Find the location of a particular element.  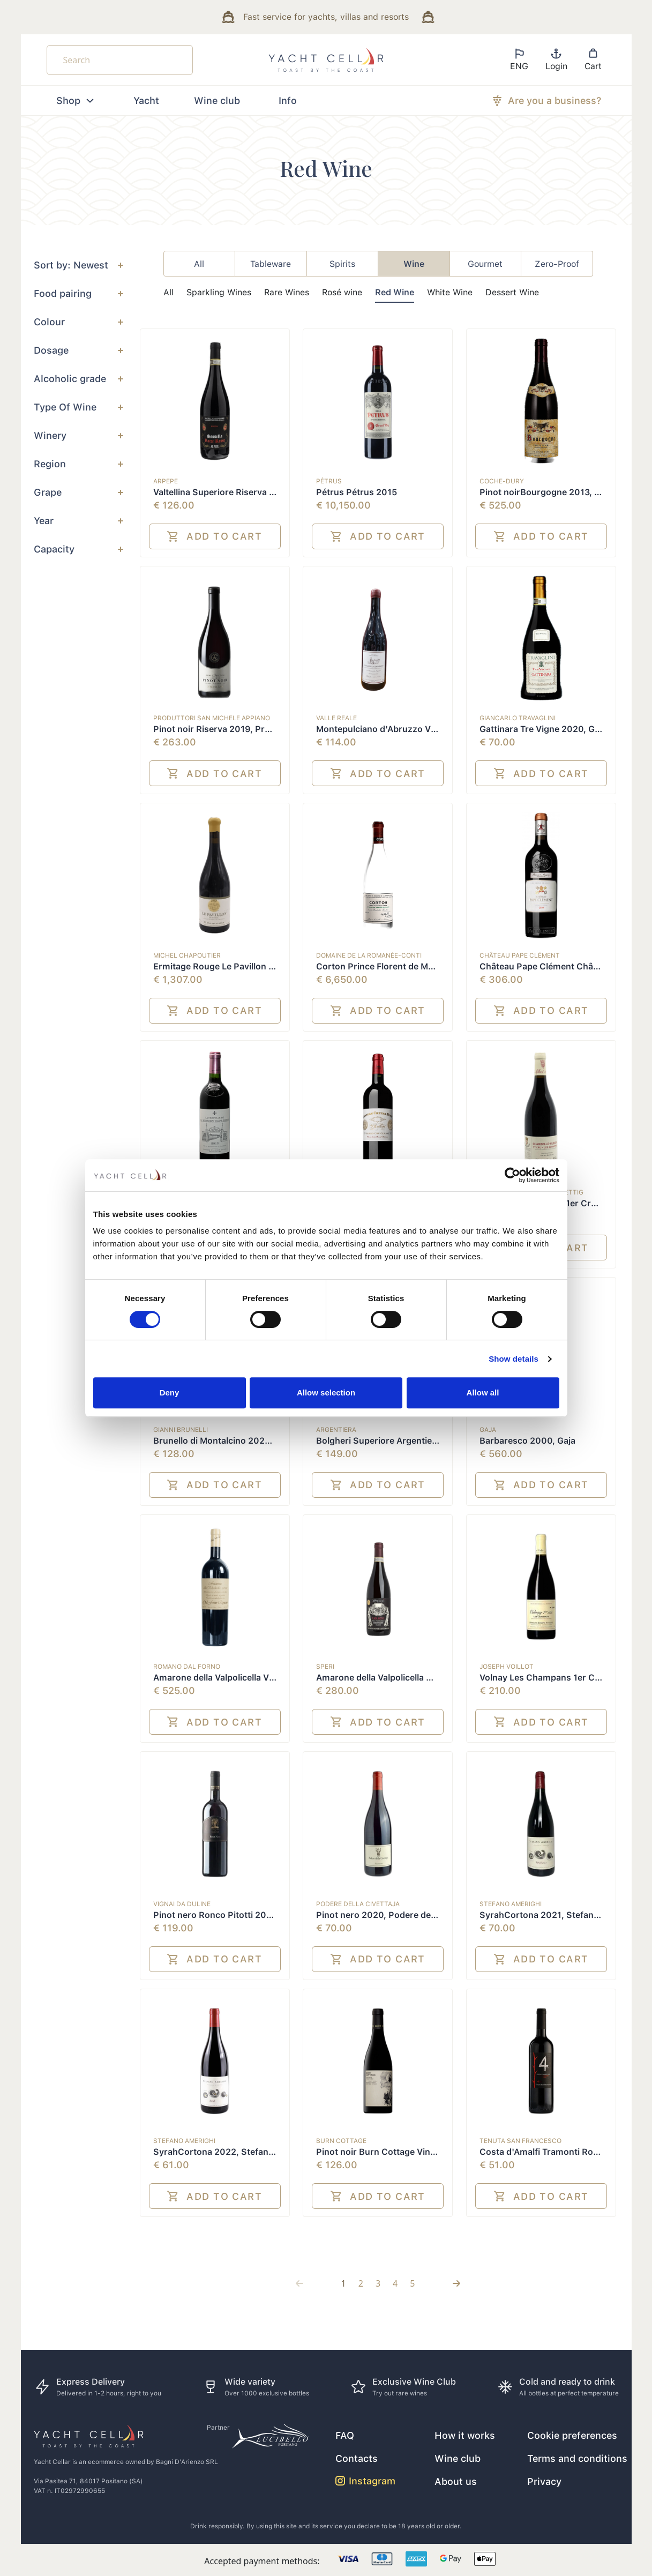

Privacy is located at coordinates (544, 2481).